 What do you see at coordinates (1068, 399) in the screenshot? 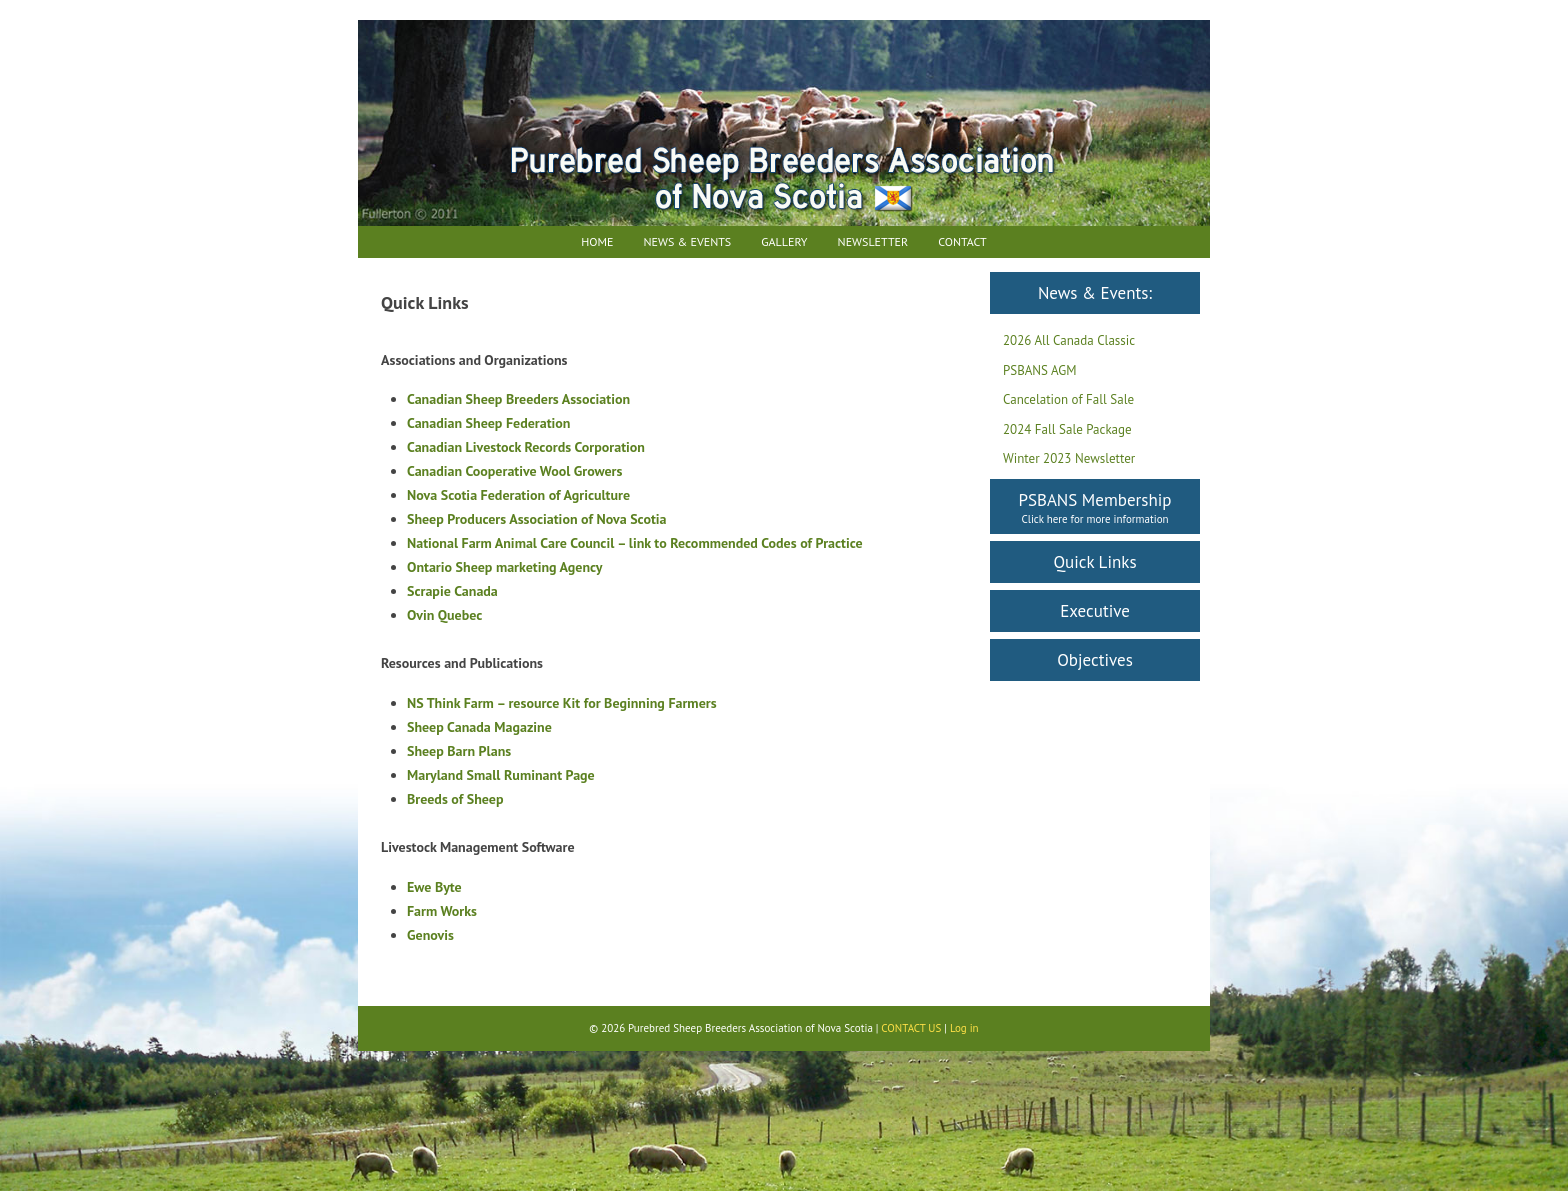
I see `Cancelation of Fall Sale` at bounding box center [1068, 399].